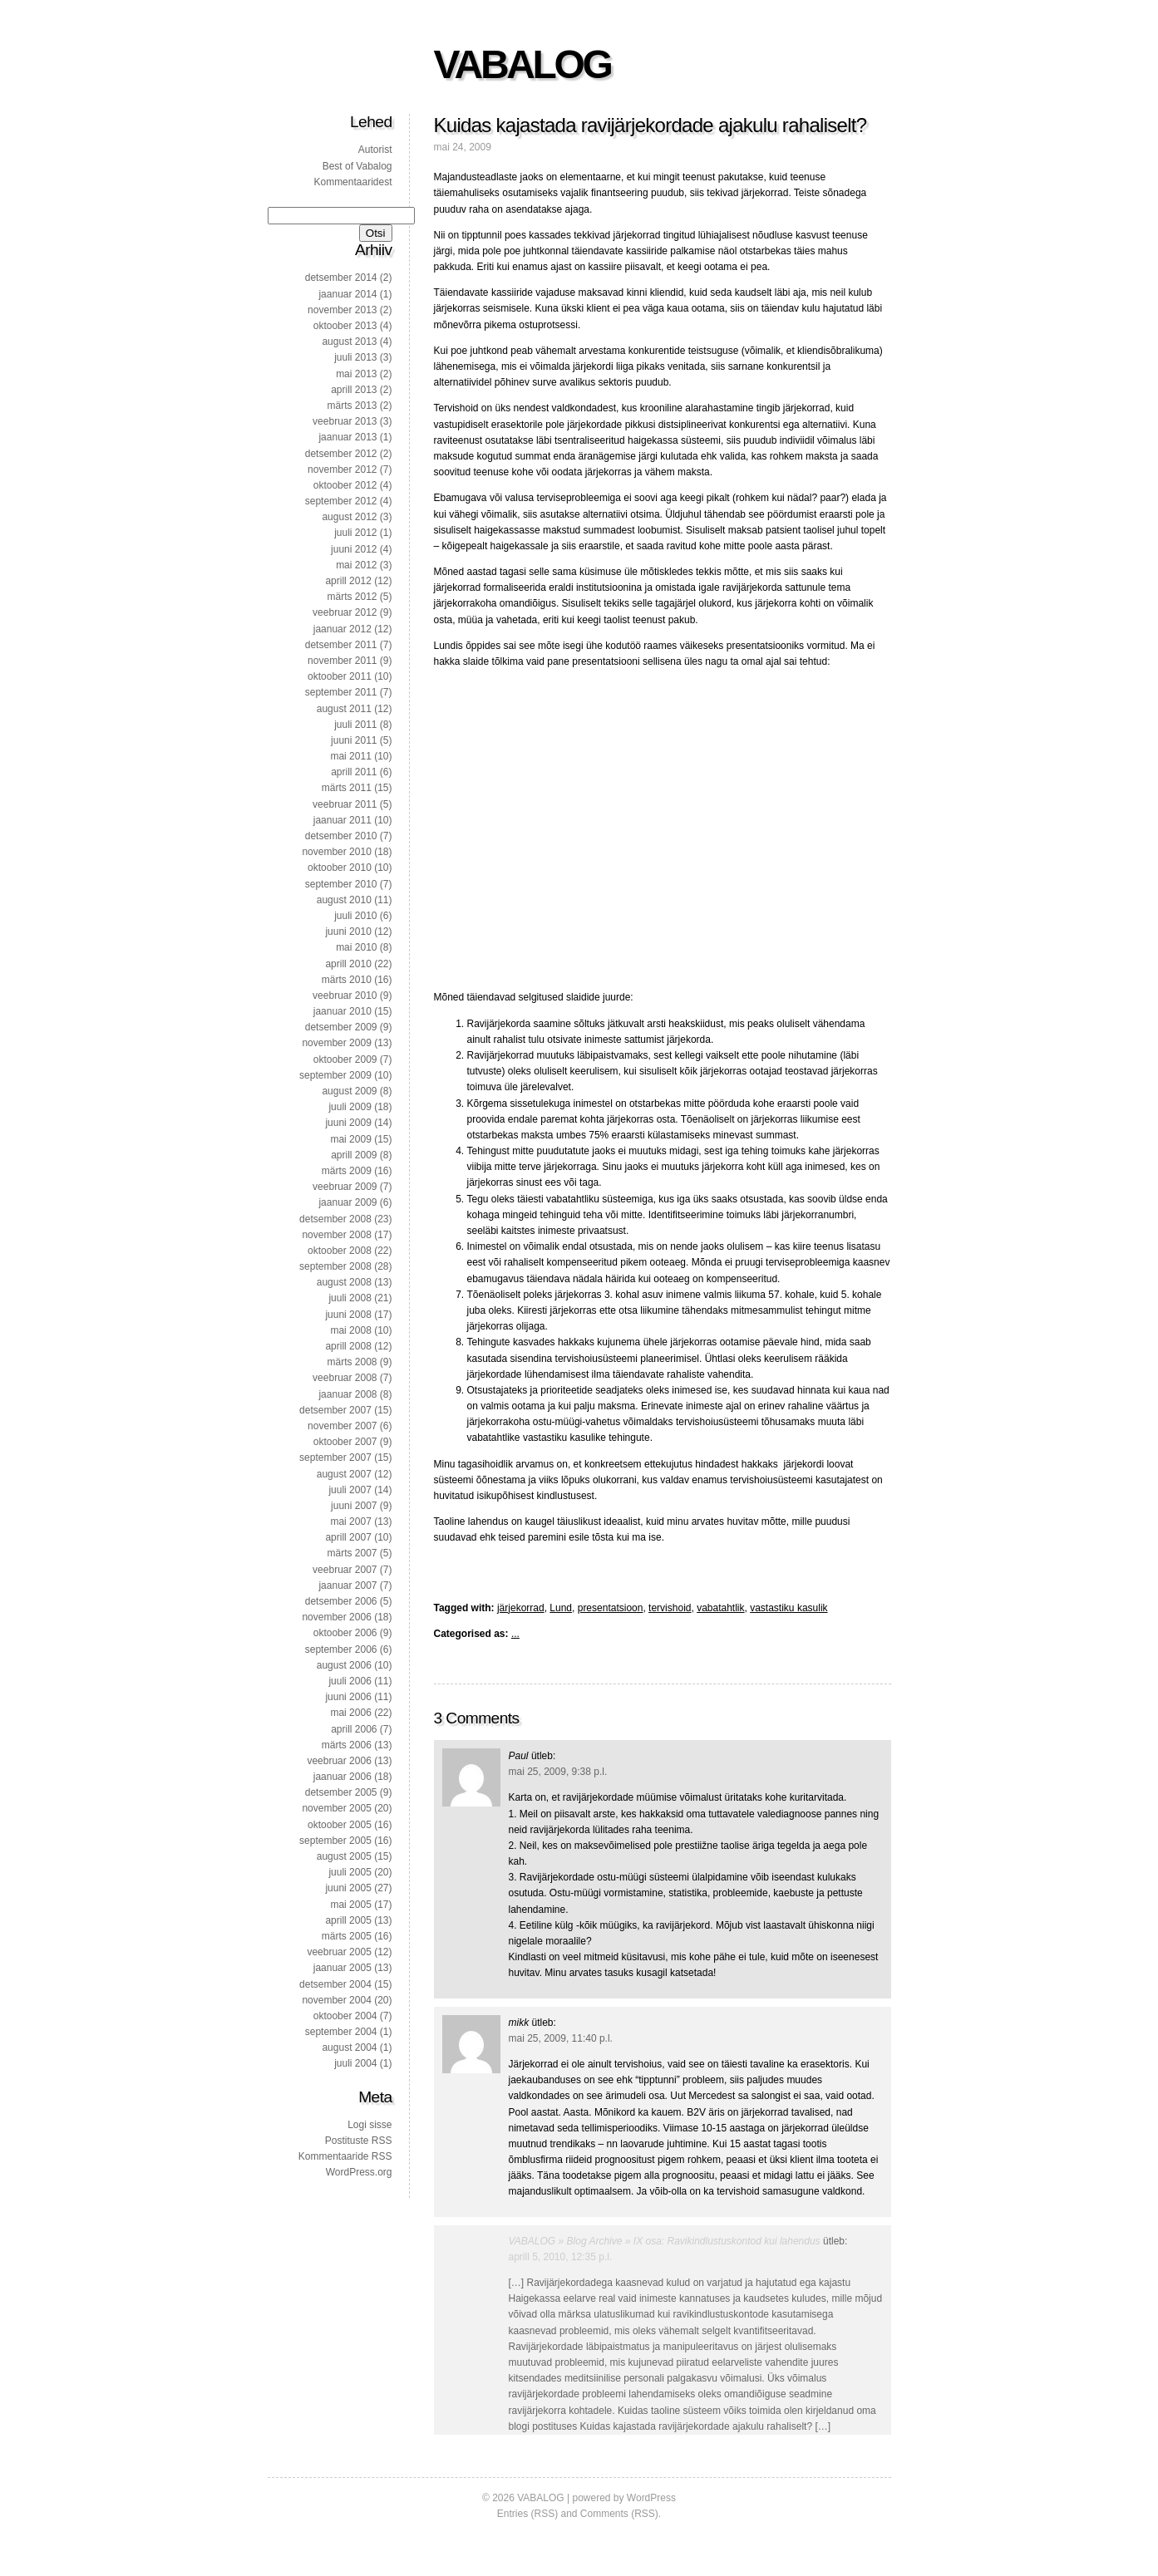  I want to click on märts 2006, so click(347, 1745).